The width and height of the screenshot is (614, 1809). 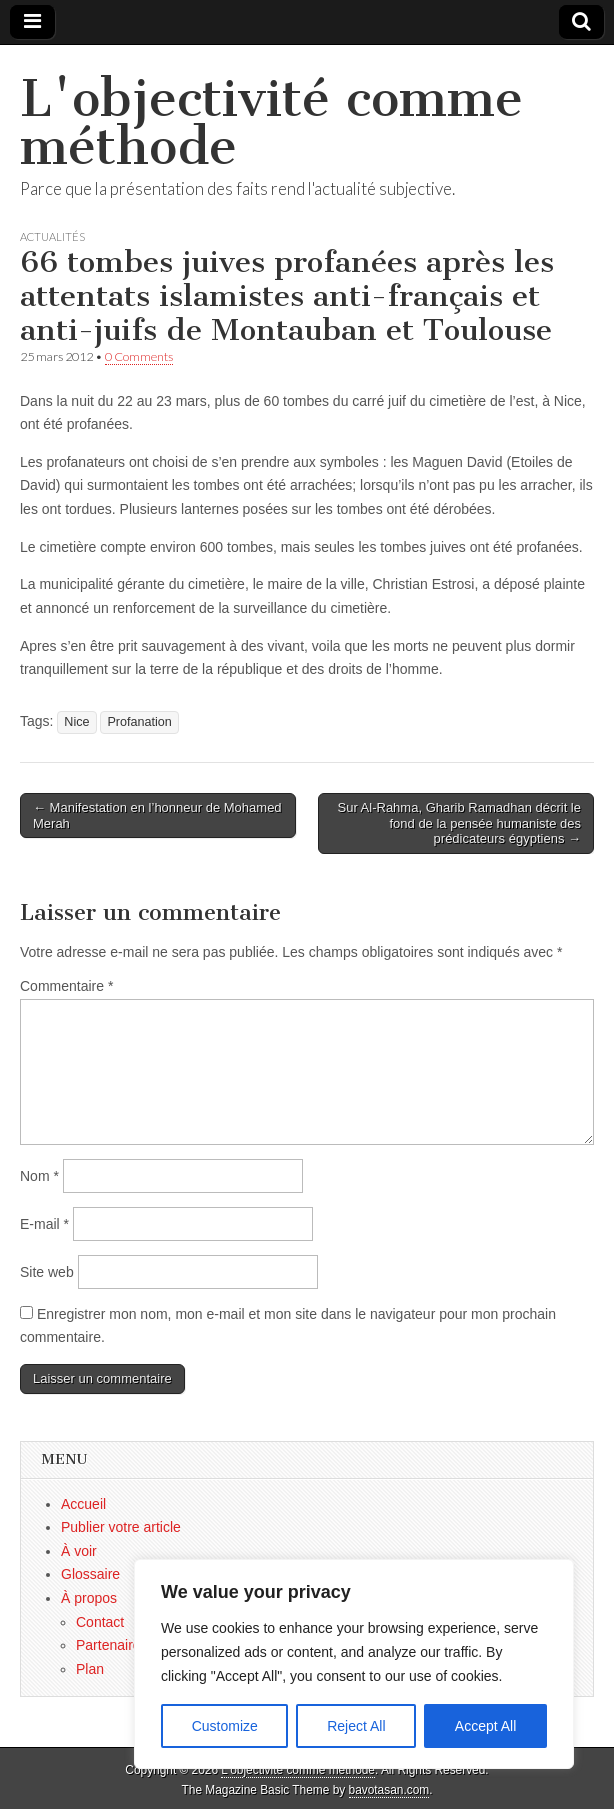 What do you see at coordinates (90, 1669) in the screenshot?
I see `Plan` at bounding box center [90, 1669].